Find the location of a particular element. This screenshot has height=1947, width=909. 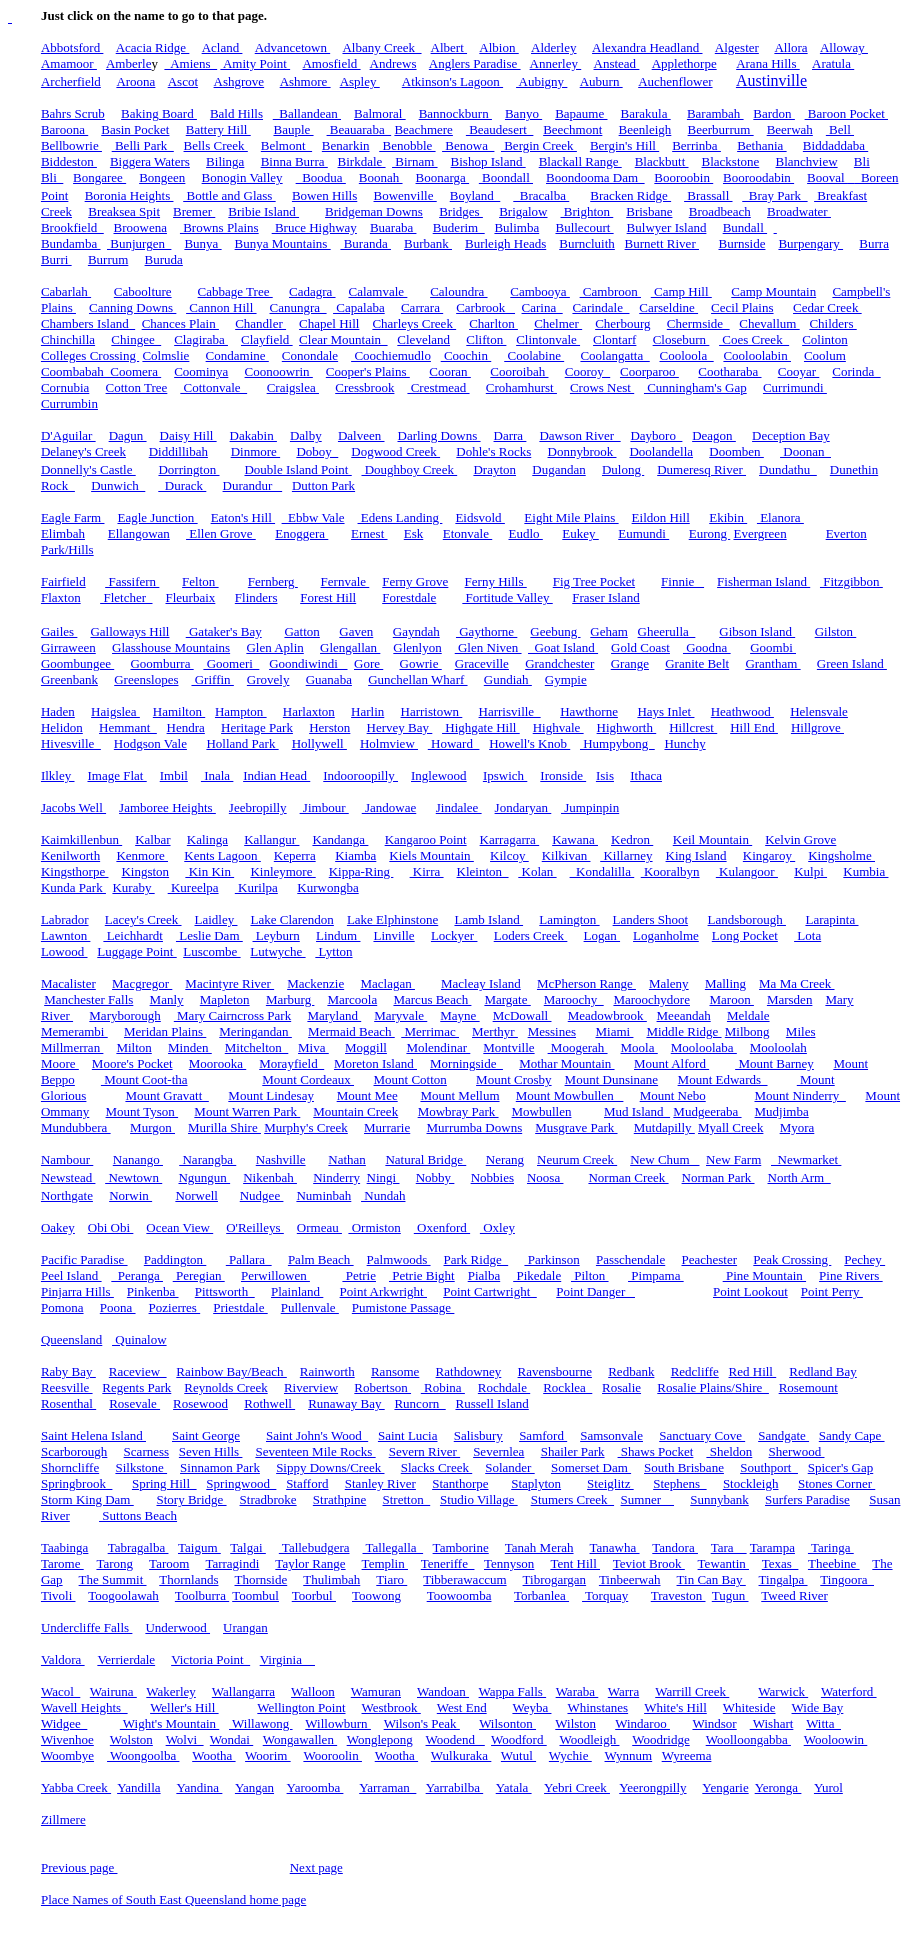

Newmarket is located at coordinates (806, 1159).